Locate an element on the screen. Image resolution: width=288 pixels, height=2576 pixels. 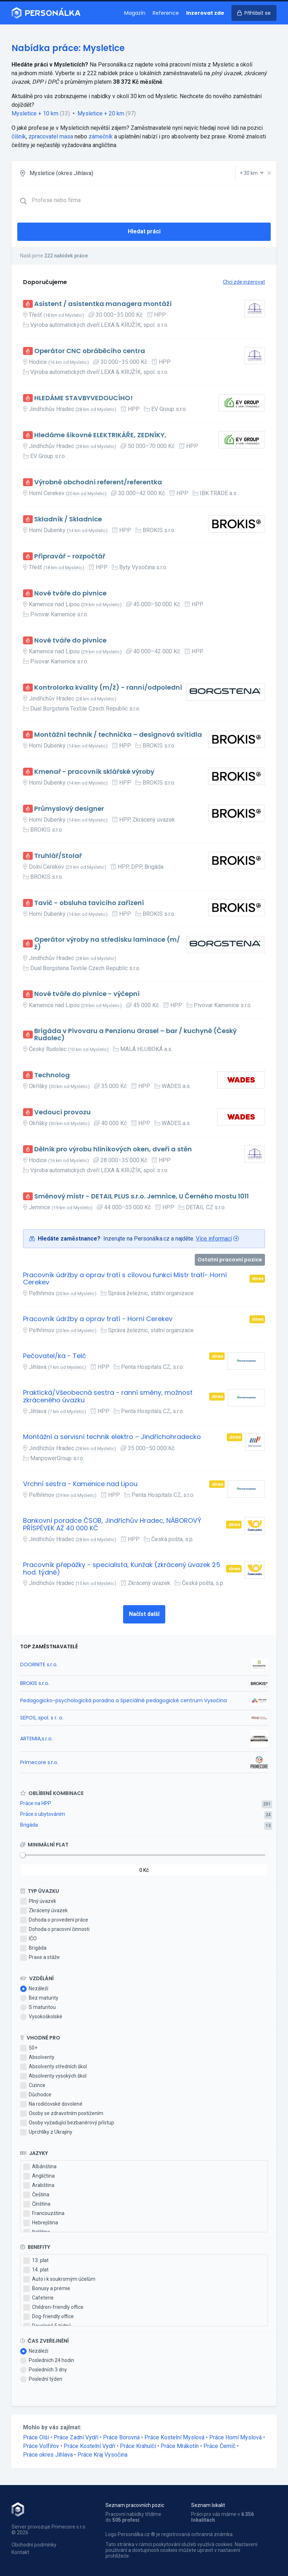
ARTEMIA,s.r.o. is located at coordinates (36, 1738).